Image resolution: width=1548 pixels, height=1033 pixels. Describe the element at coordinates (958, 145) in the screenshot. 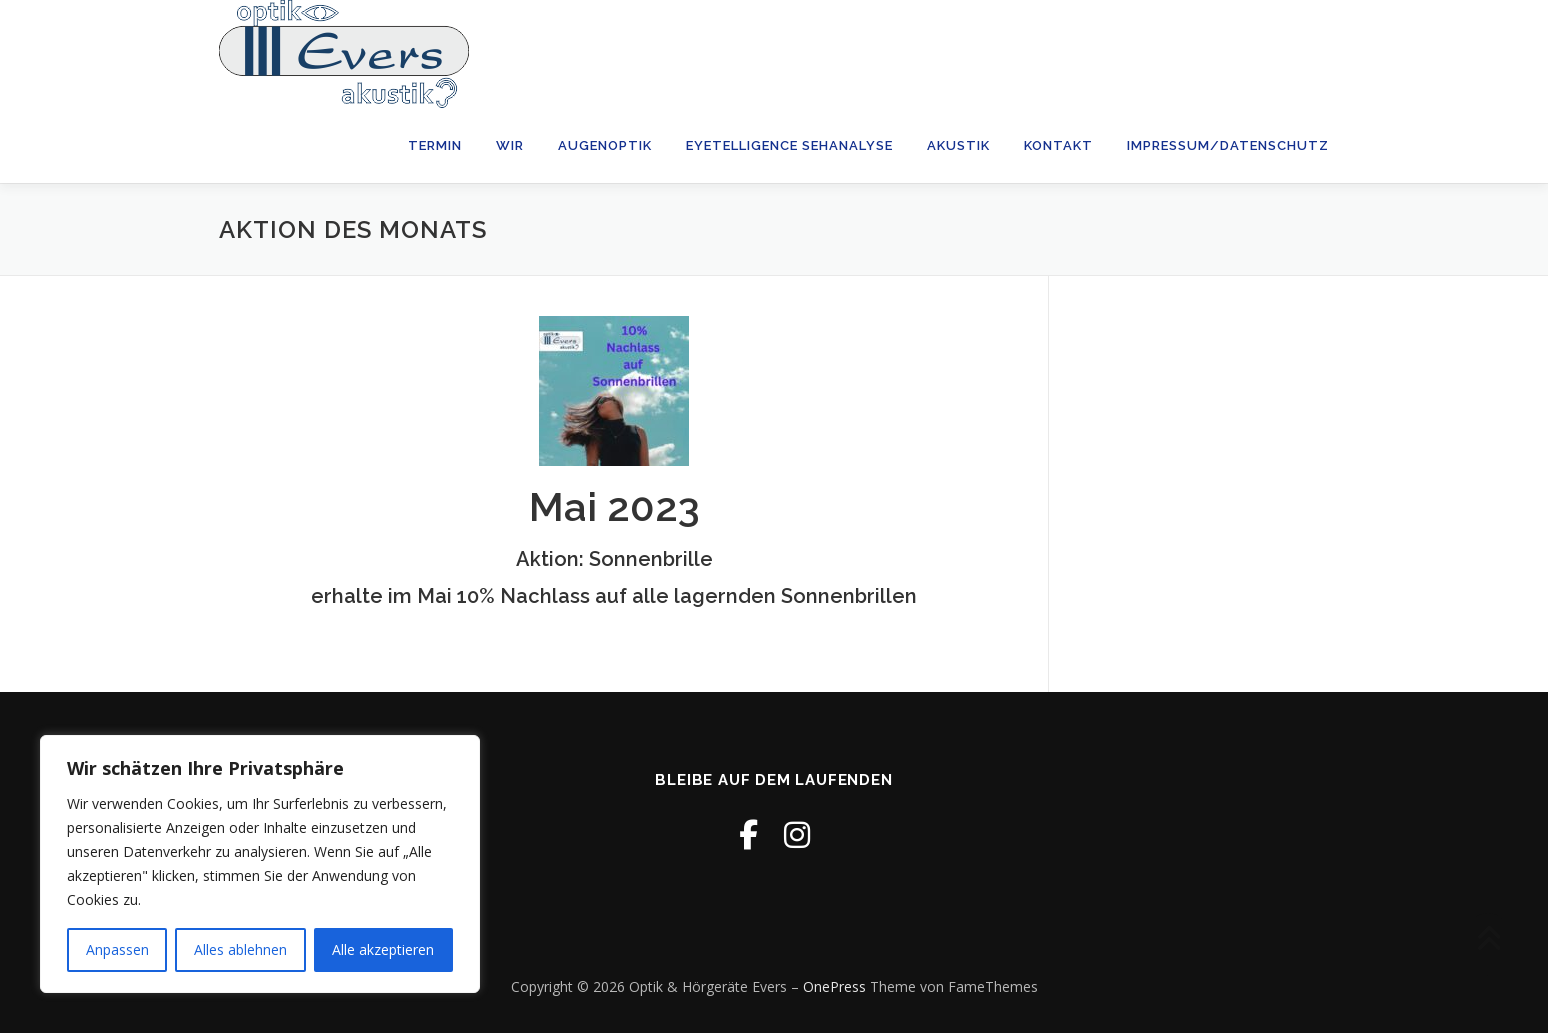

I see `Akustik` at that location.